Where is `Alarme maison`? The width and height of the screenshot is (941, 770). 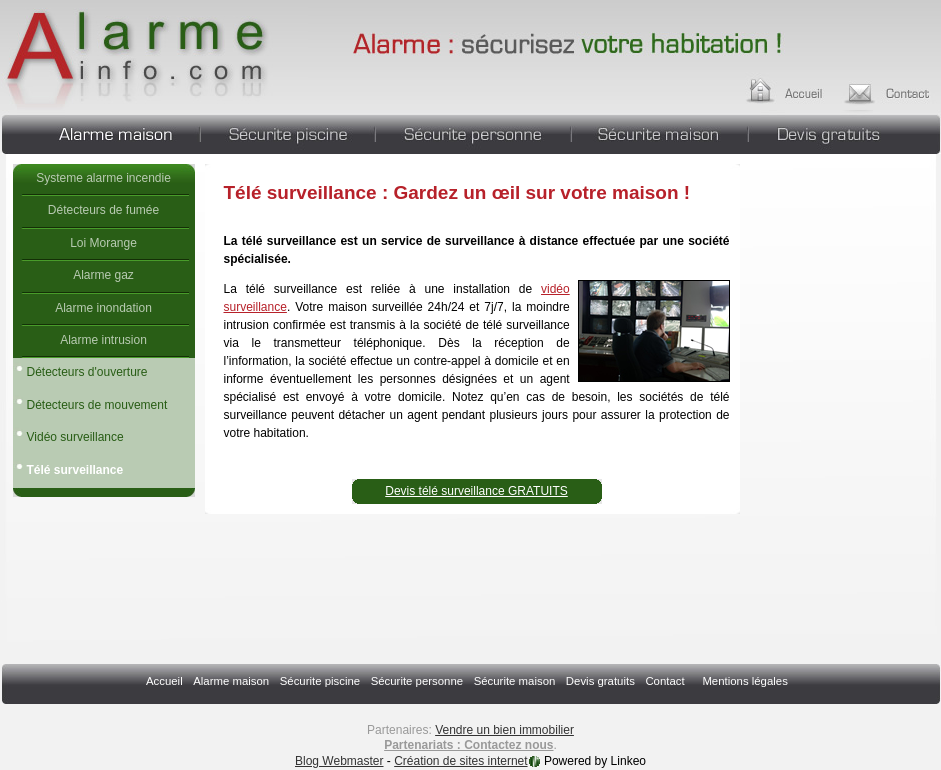
Alarme maison is located at coordinates (100, 132).